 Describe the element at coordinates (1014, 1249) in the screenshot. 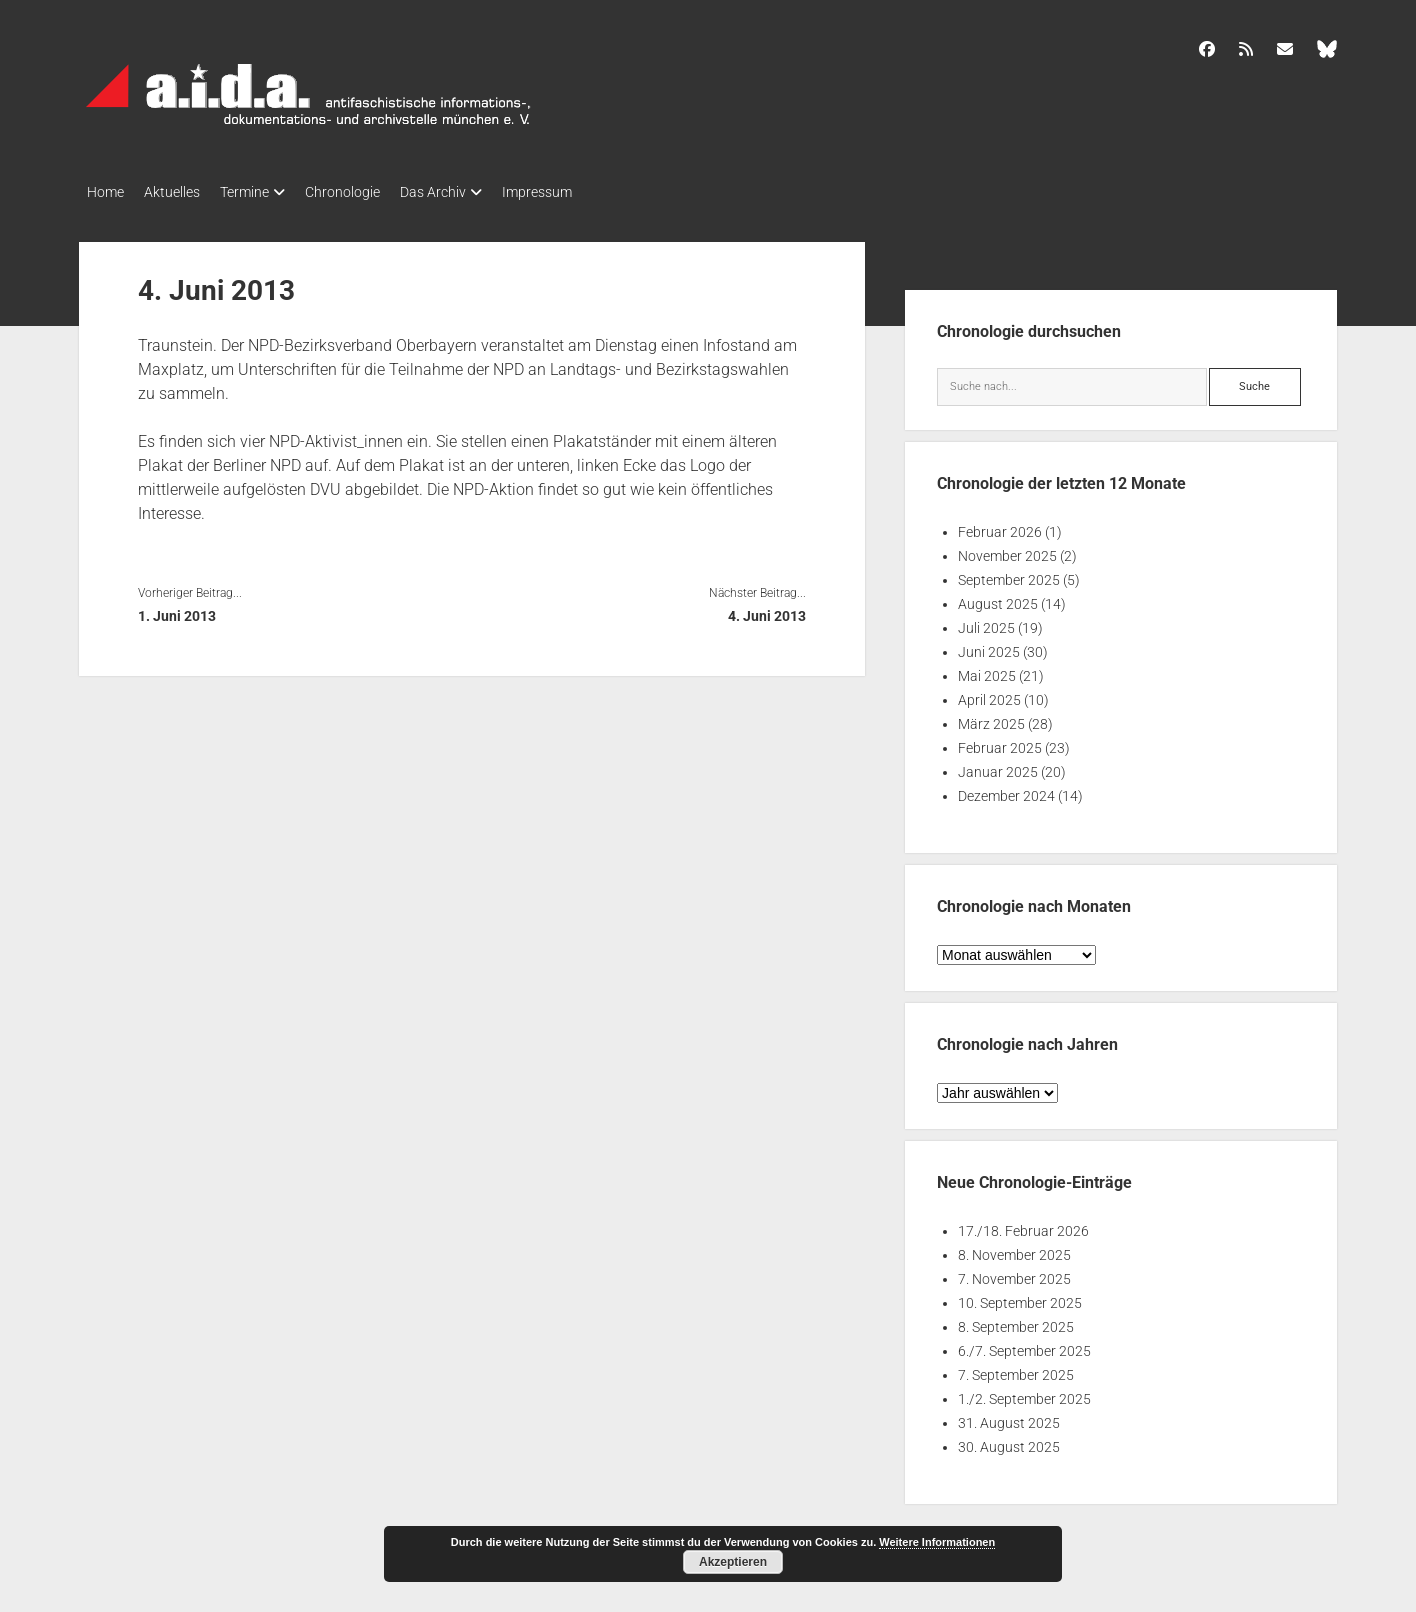

I see `8. November 2025` at that location.